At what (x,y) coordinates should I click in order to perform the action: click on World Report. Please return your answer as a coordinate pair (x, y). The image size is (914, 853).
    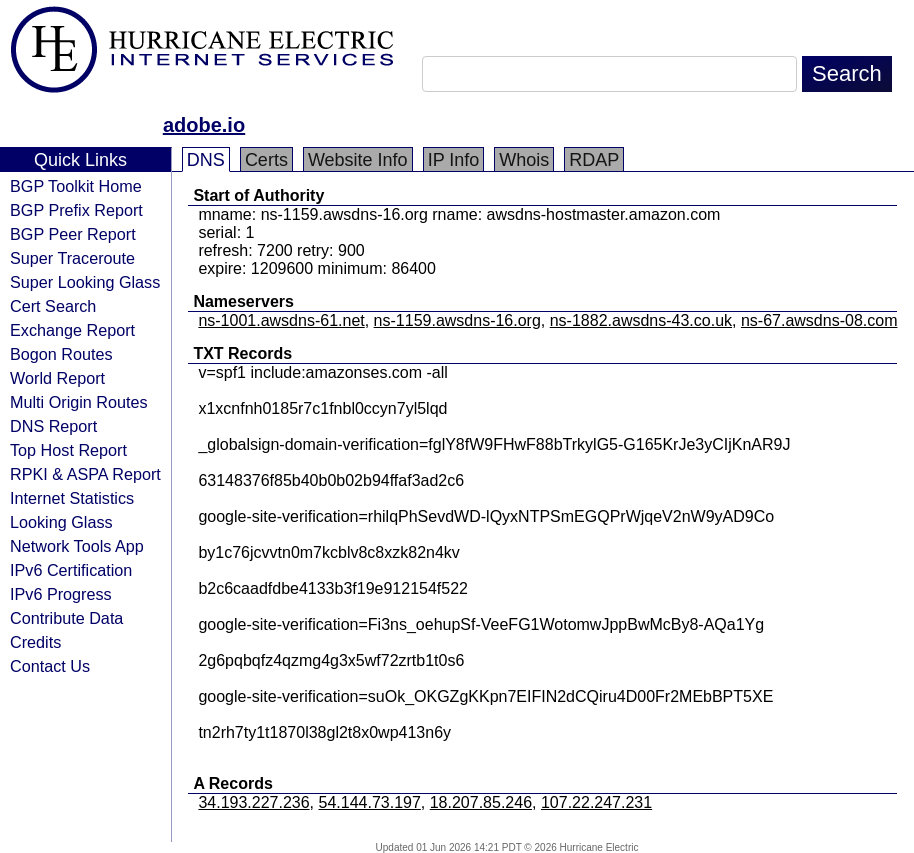
    Looking at the image, I should click on (57, 378).